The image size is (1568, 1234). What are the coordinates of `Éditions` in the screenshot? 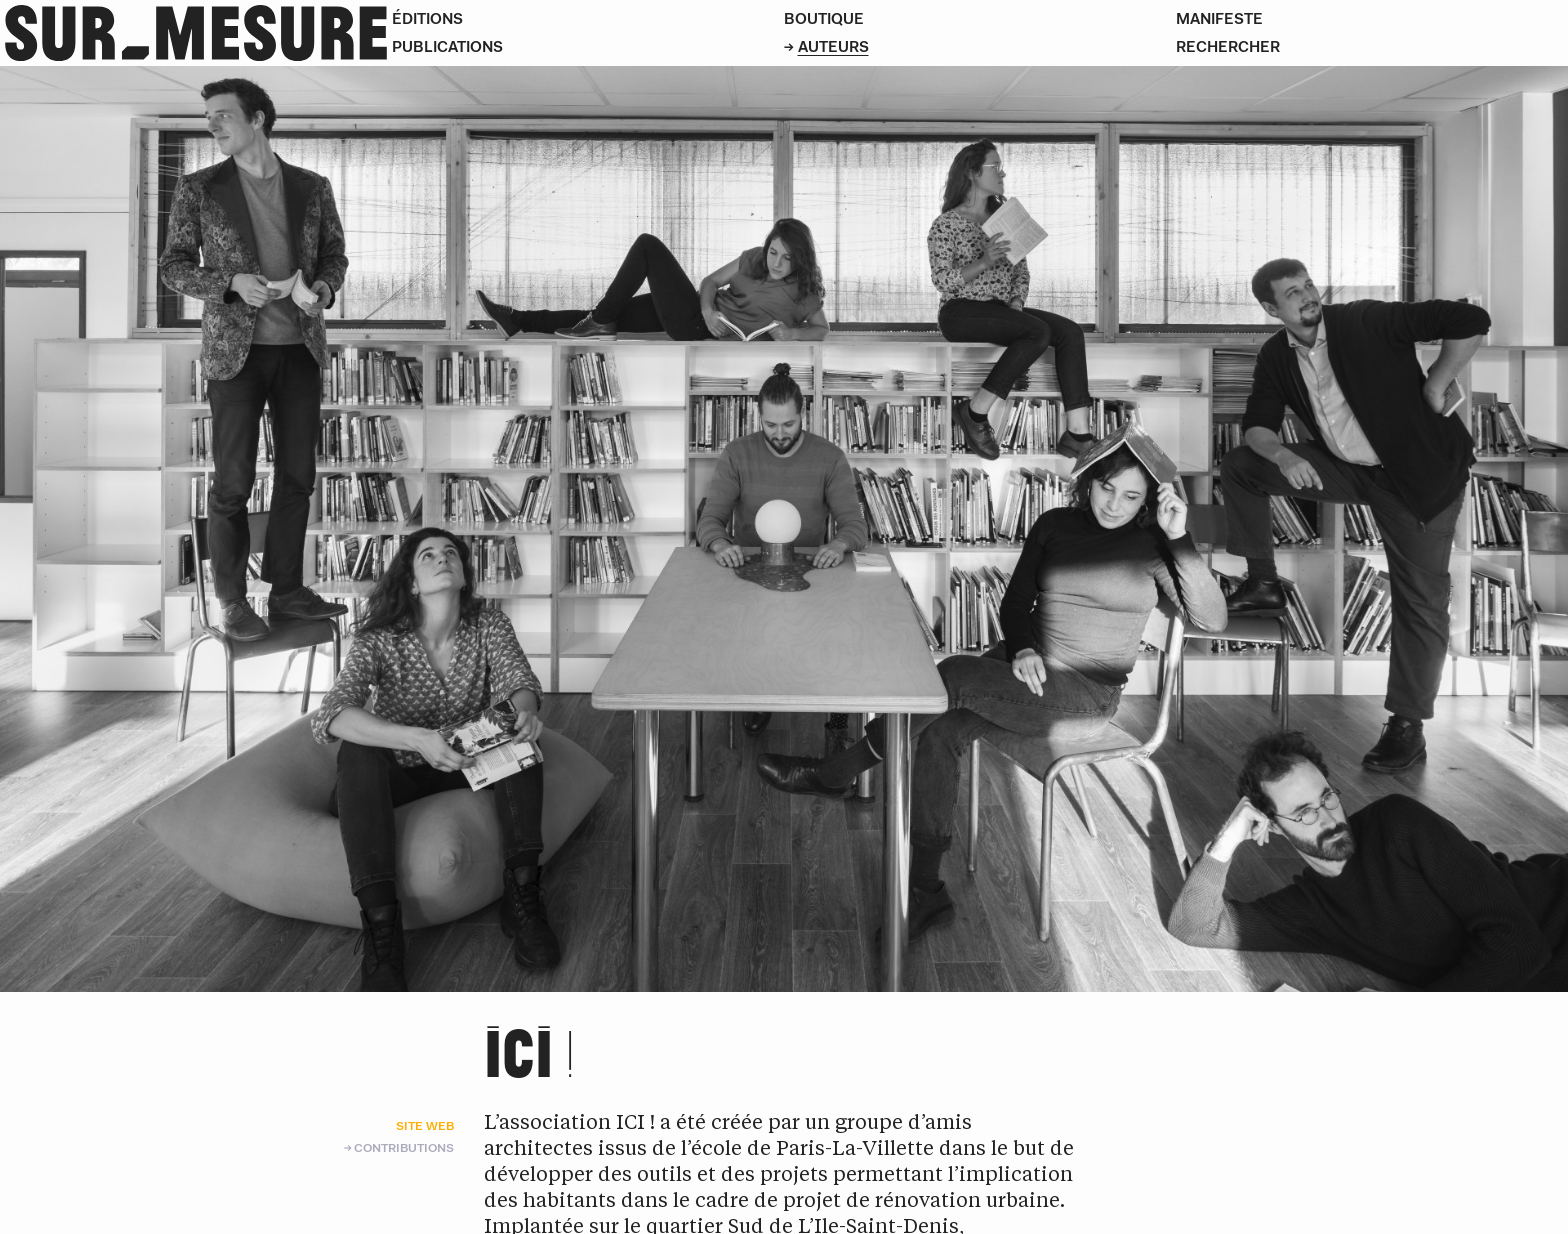 It's located at (427, 18).